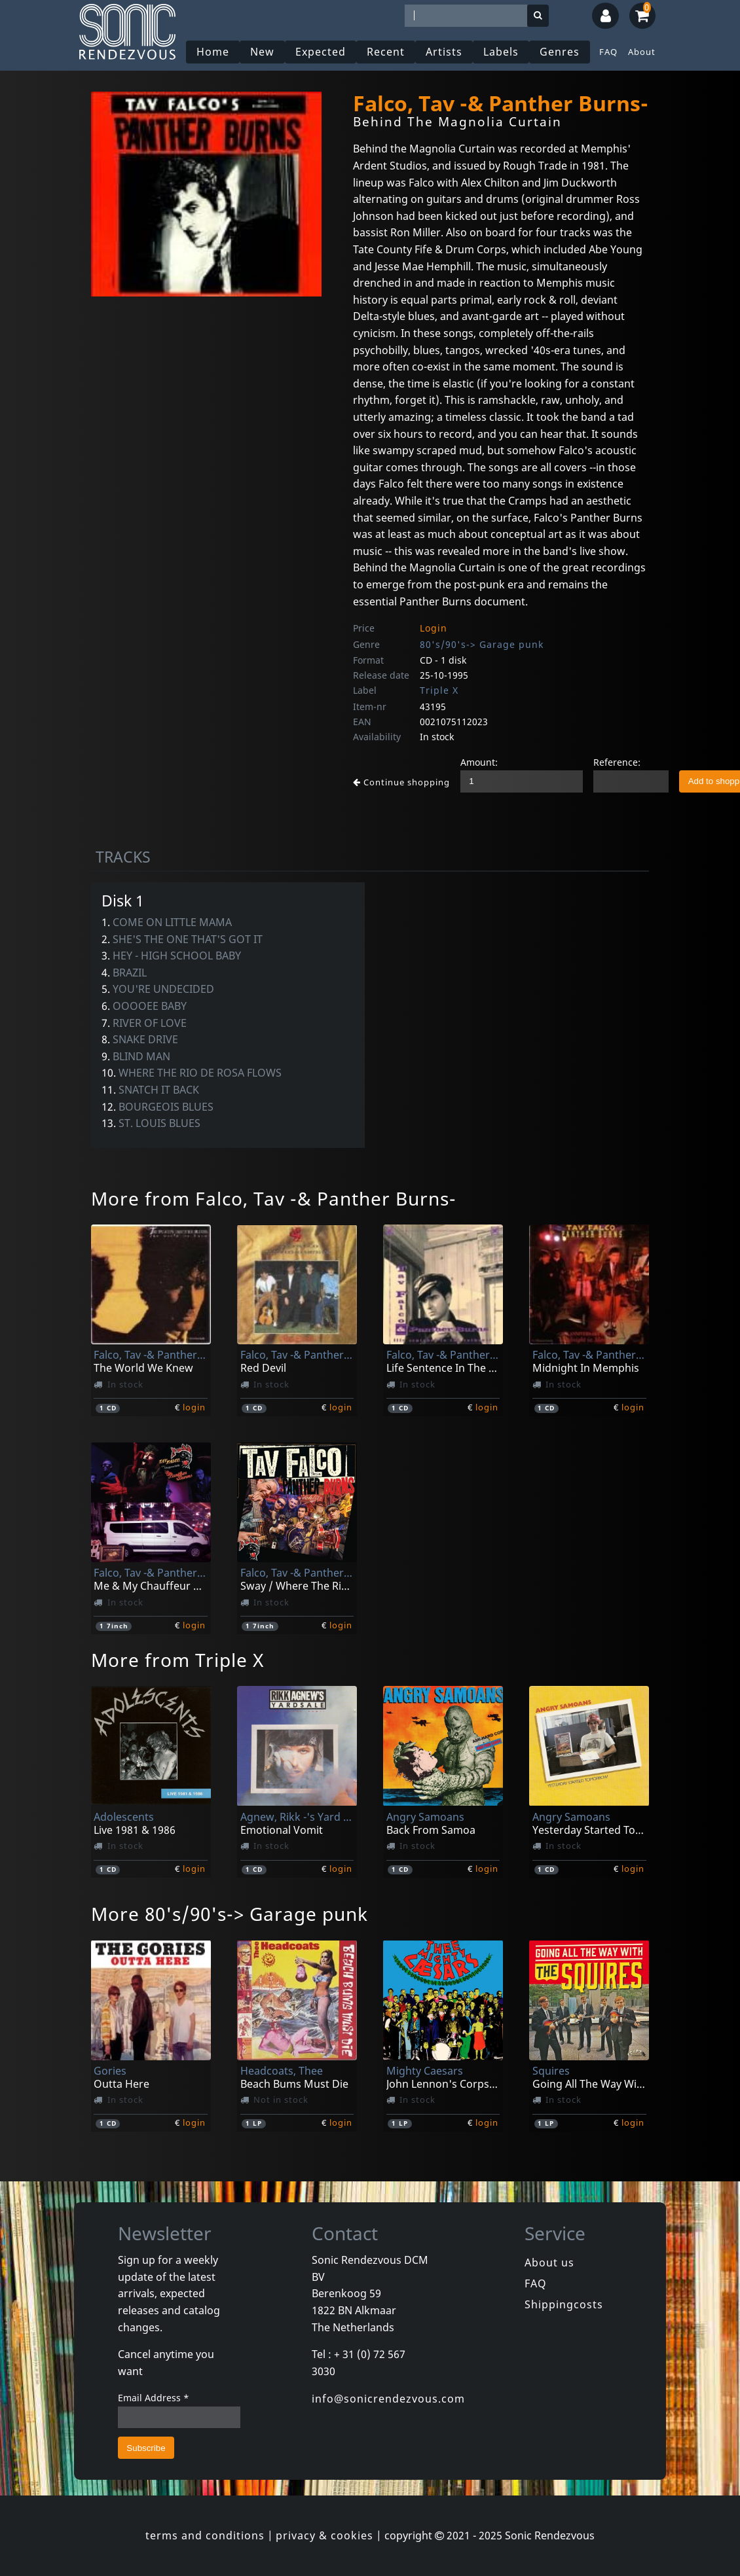  What do you see at coordinates (608, 52) in the screenshot?
I see `FAQ` at bounding box center [608, 52].